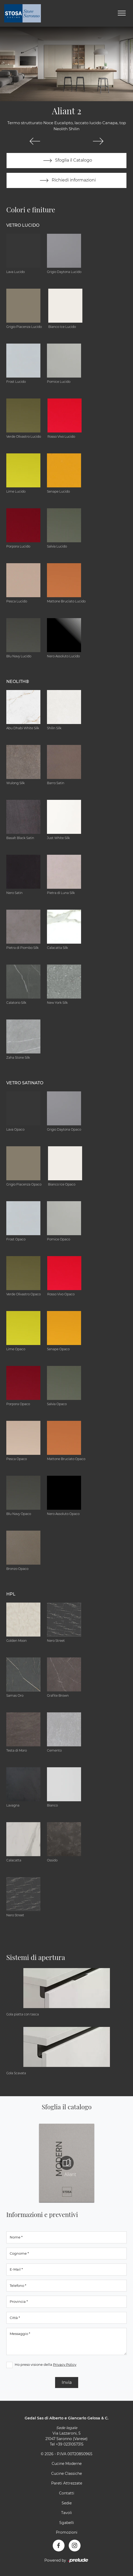 This screenshot has width=133, height=2576. What do you see at coordinates (22, 225) in the screenshot?
I see `Vetro Lucido [button]` at bounding box center [22, 225].